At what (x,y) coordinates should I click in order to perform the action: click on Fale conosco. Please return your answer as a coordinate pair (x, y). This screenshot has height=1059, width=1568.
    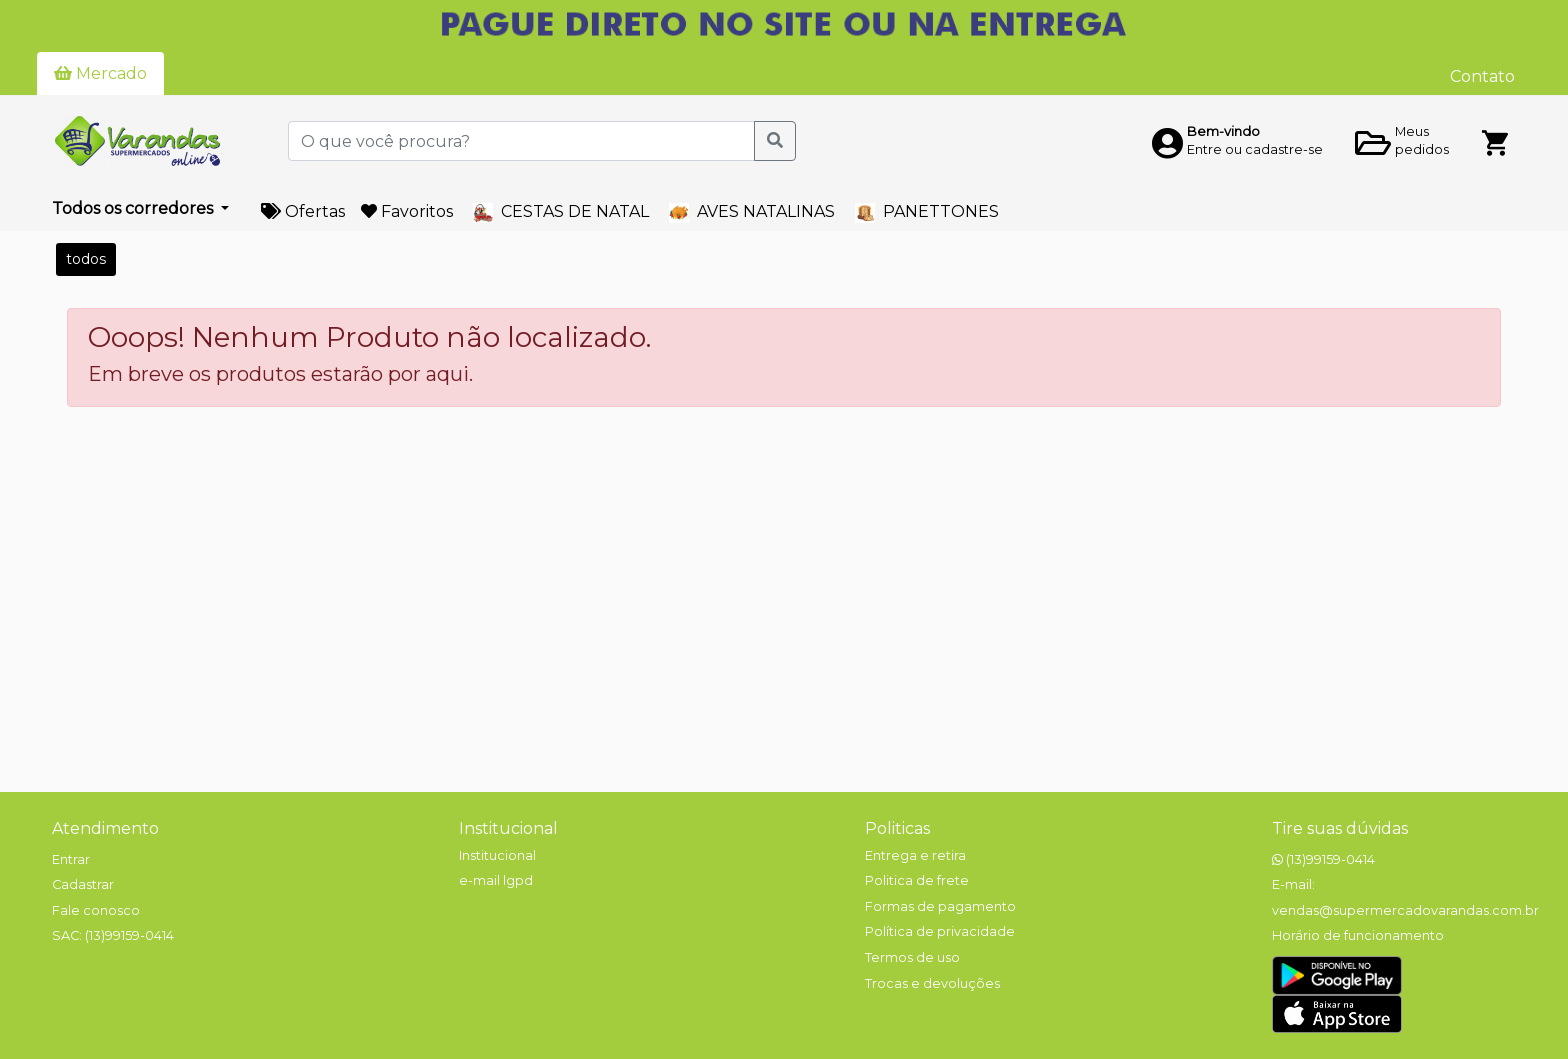
    Looking at the image, I should click on (96, 910).